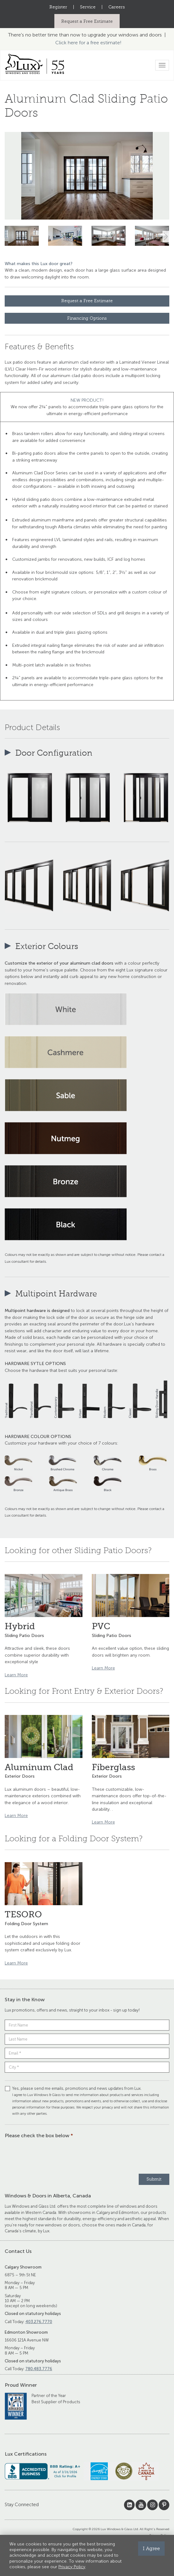  I want to click on [presentation], so click(52, 2155).